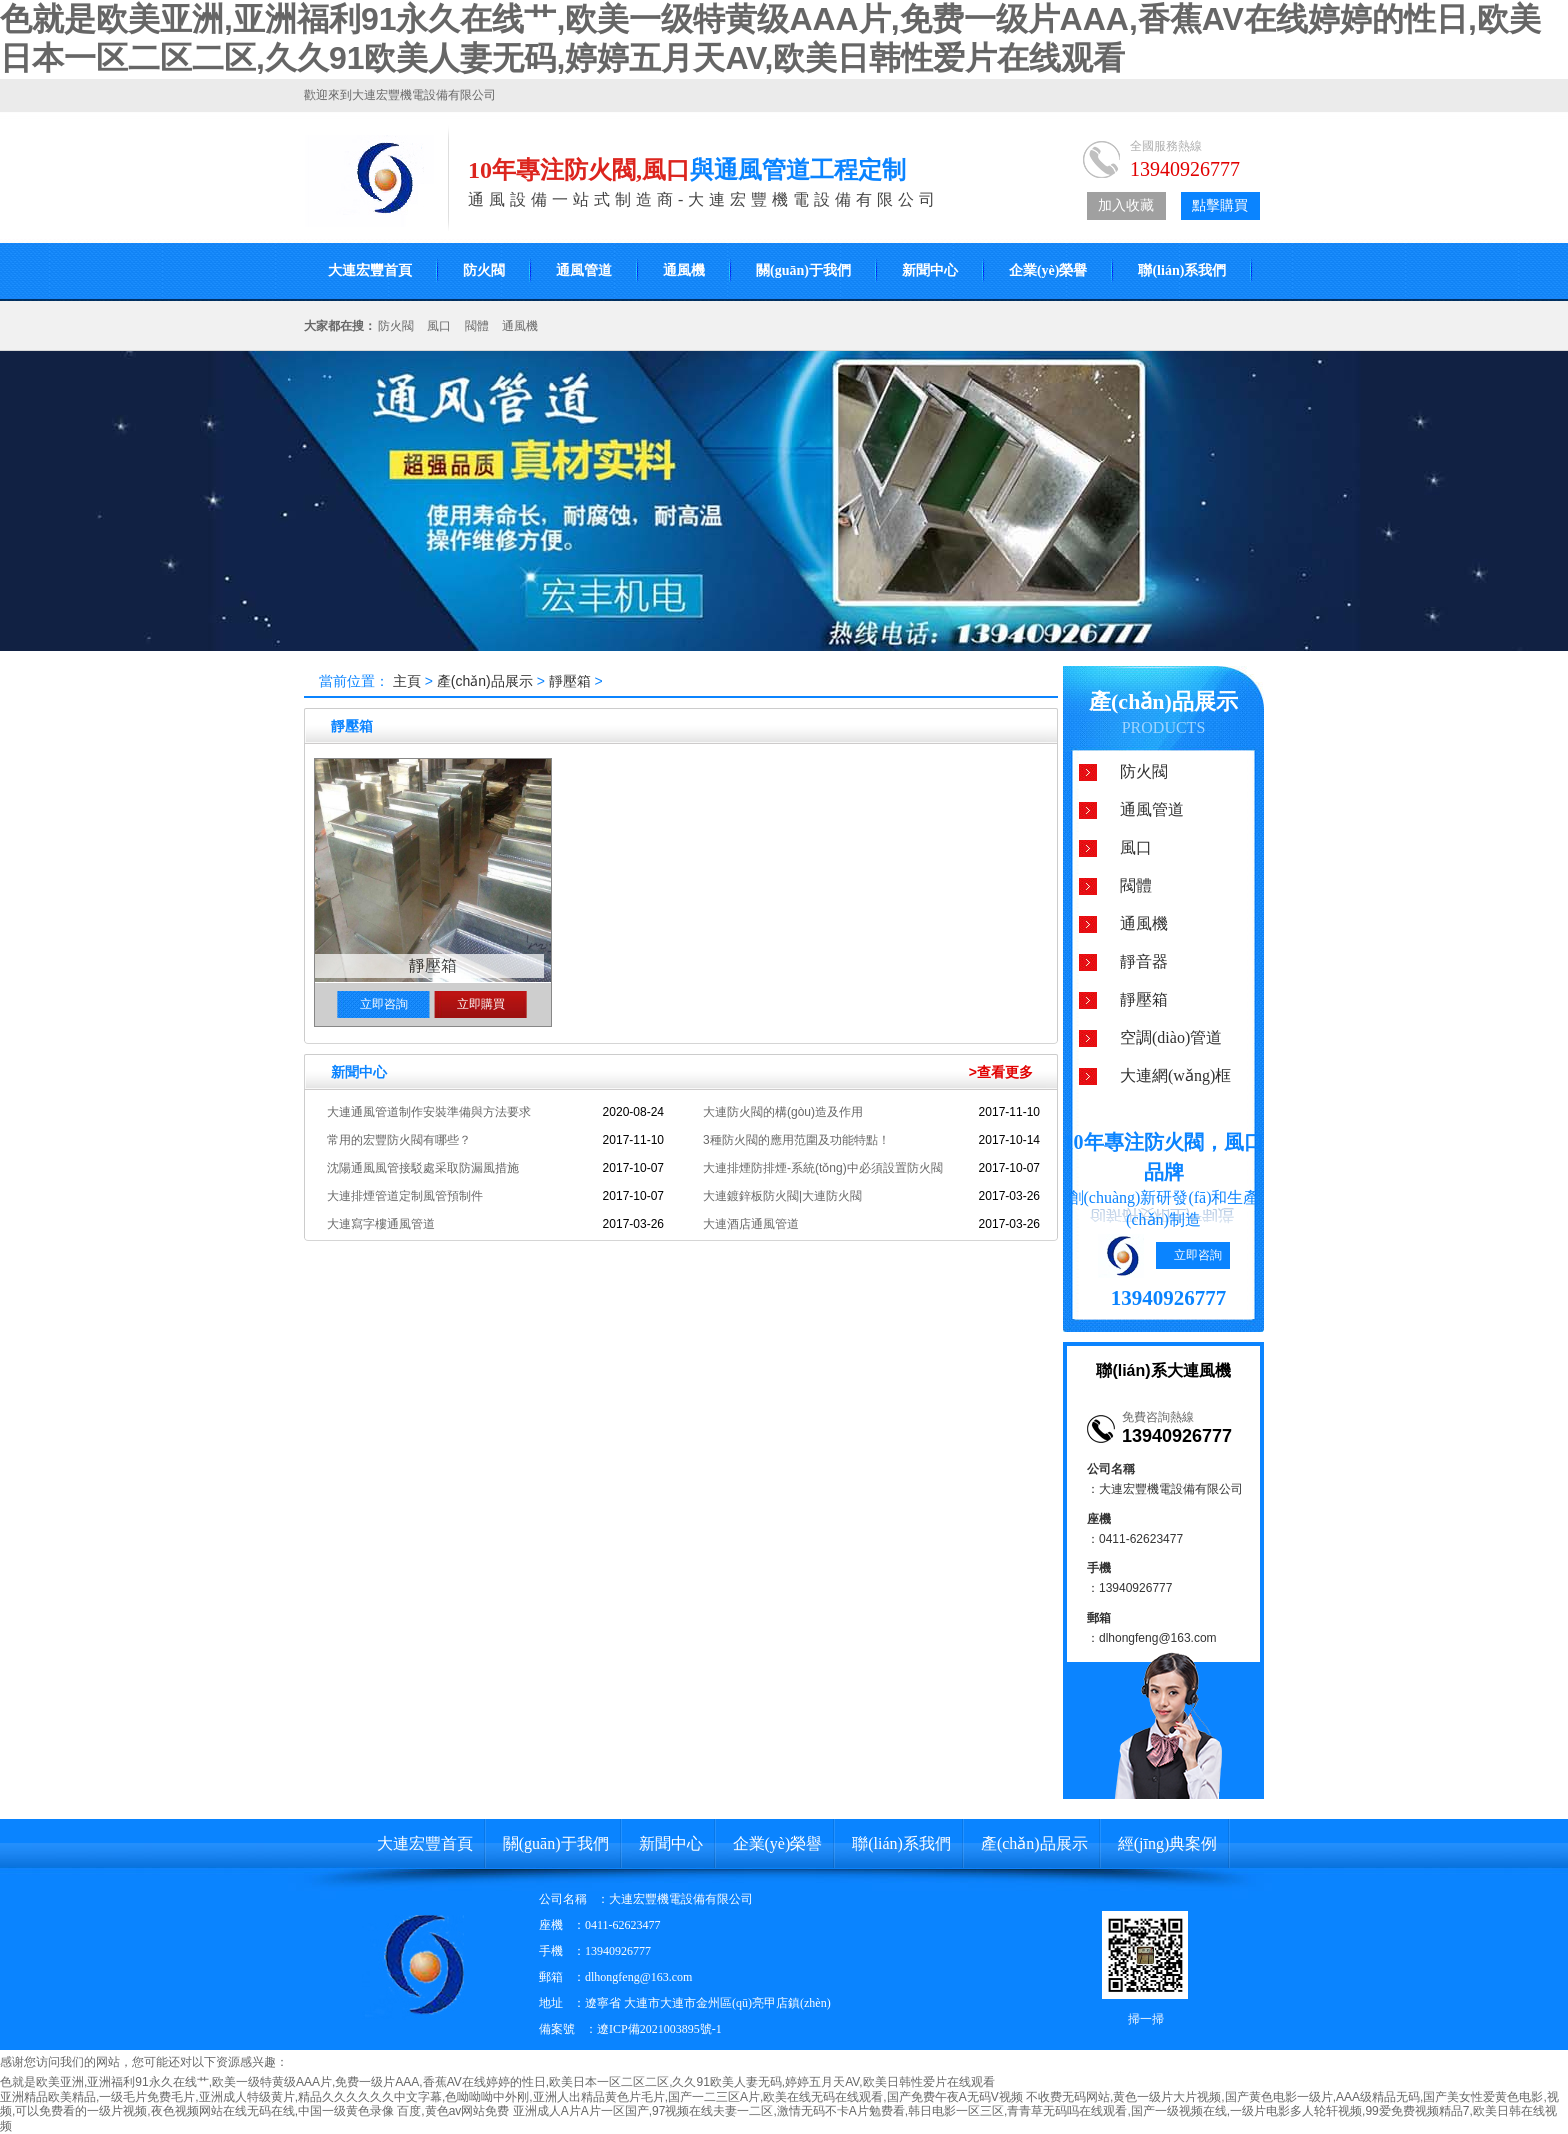 The image size is (1568, 2134). What do you see at coordinates (384, 1004) in the screenshot?
I see `立即咨詢` at bounding box center [384, 1004].